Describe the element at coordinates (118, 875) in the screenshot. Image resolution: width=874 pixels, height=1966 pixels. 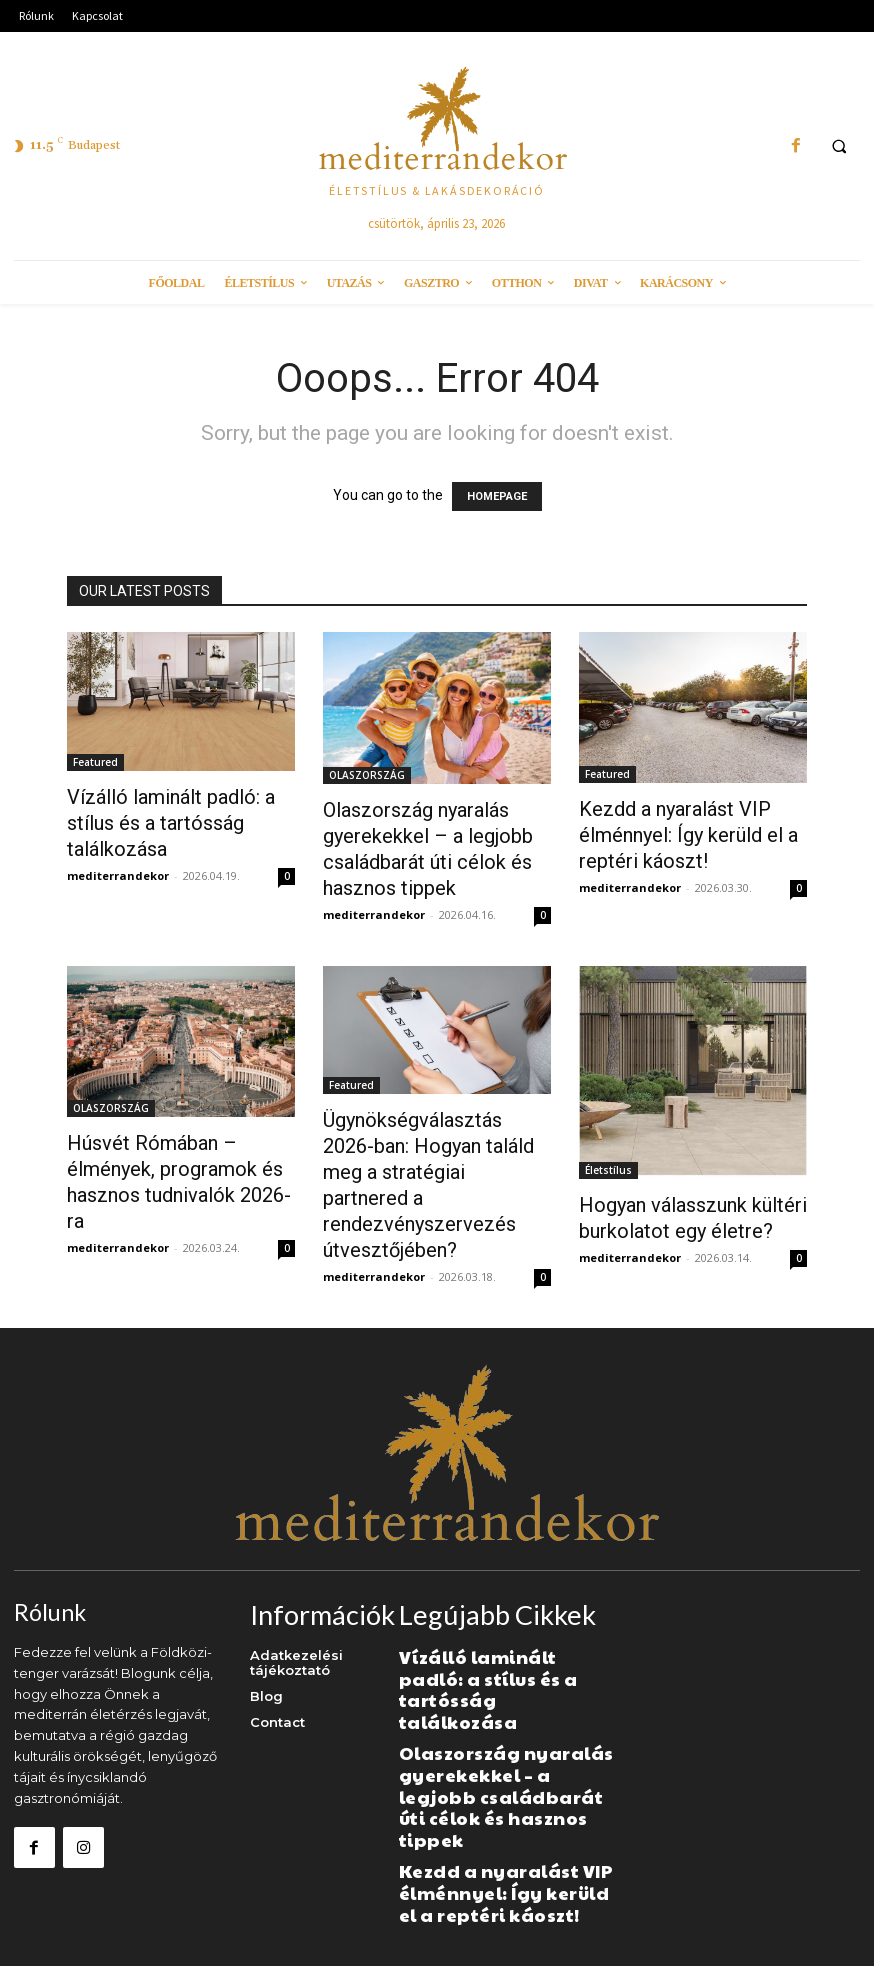
I see `mediterrandekor` at that location.